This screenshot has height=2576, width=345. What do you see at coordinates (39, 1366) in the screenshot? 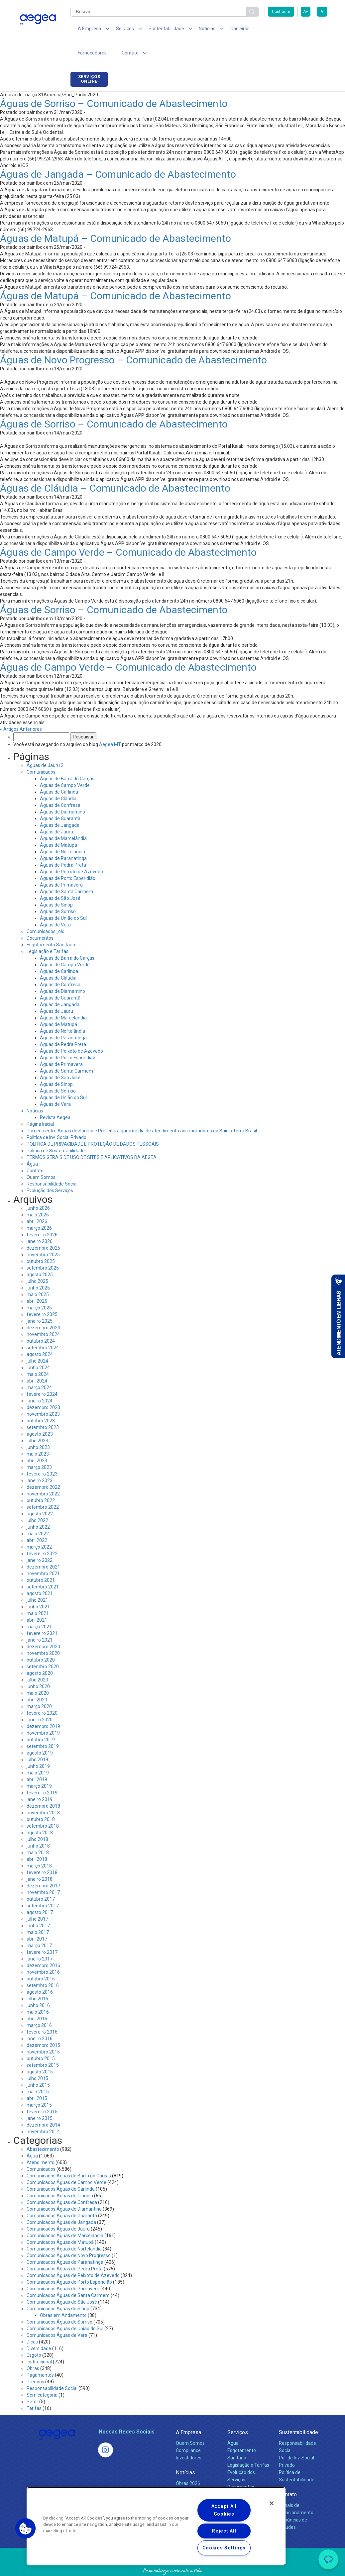
I see `março 2024` at bounding box center [39, 1366].